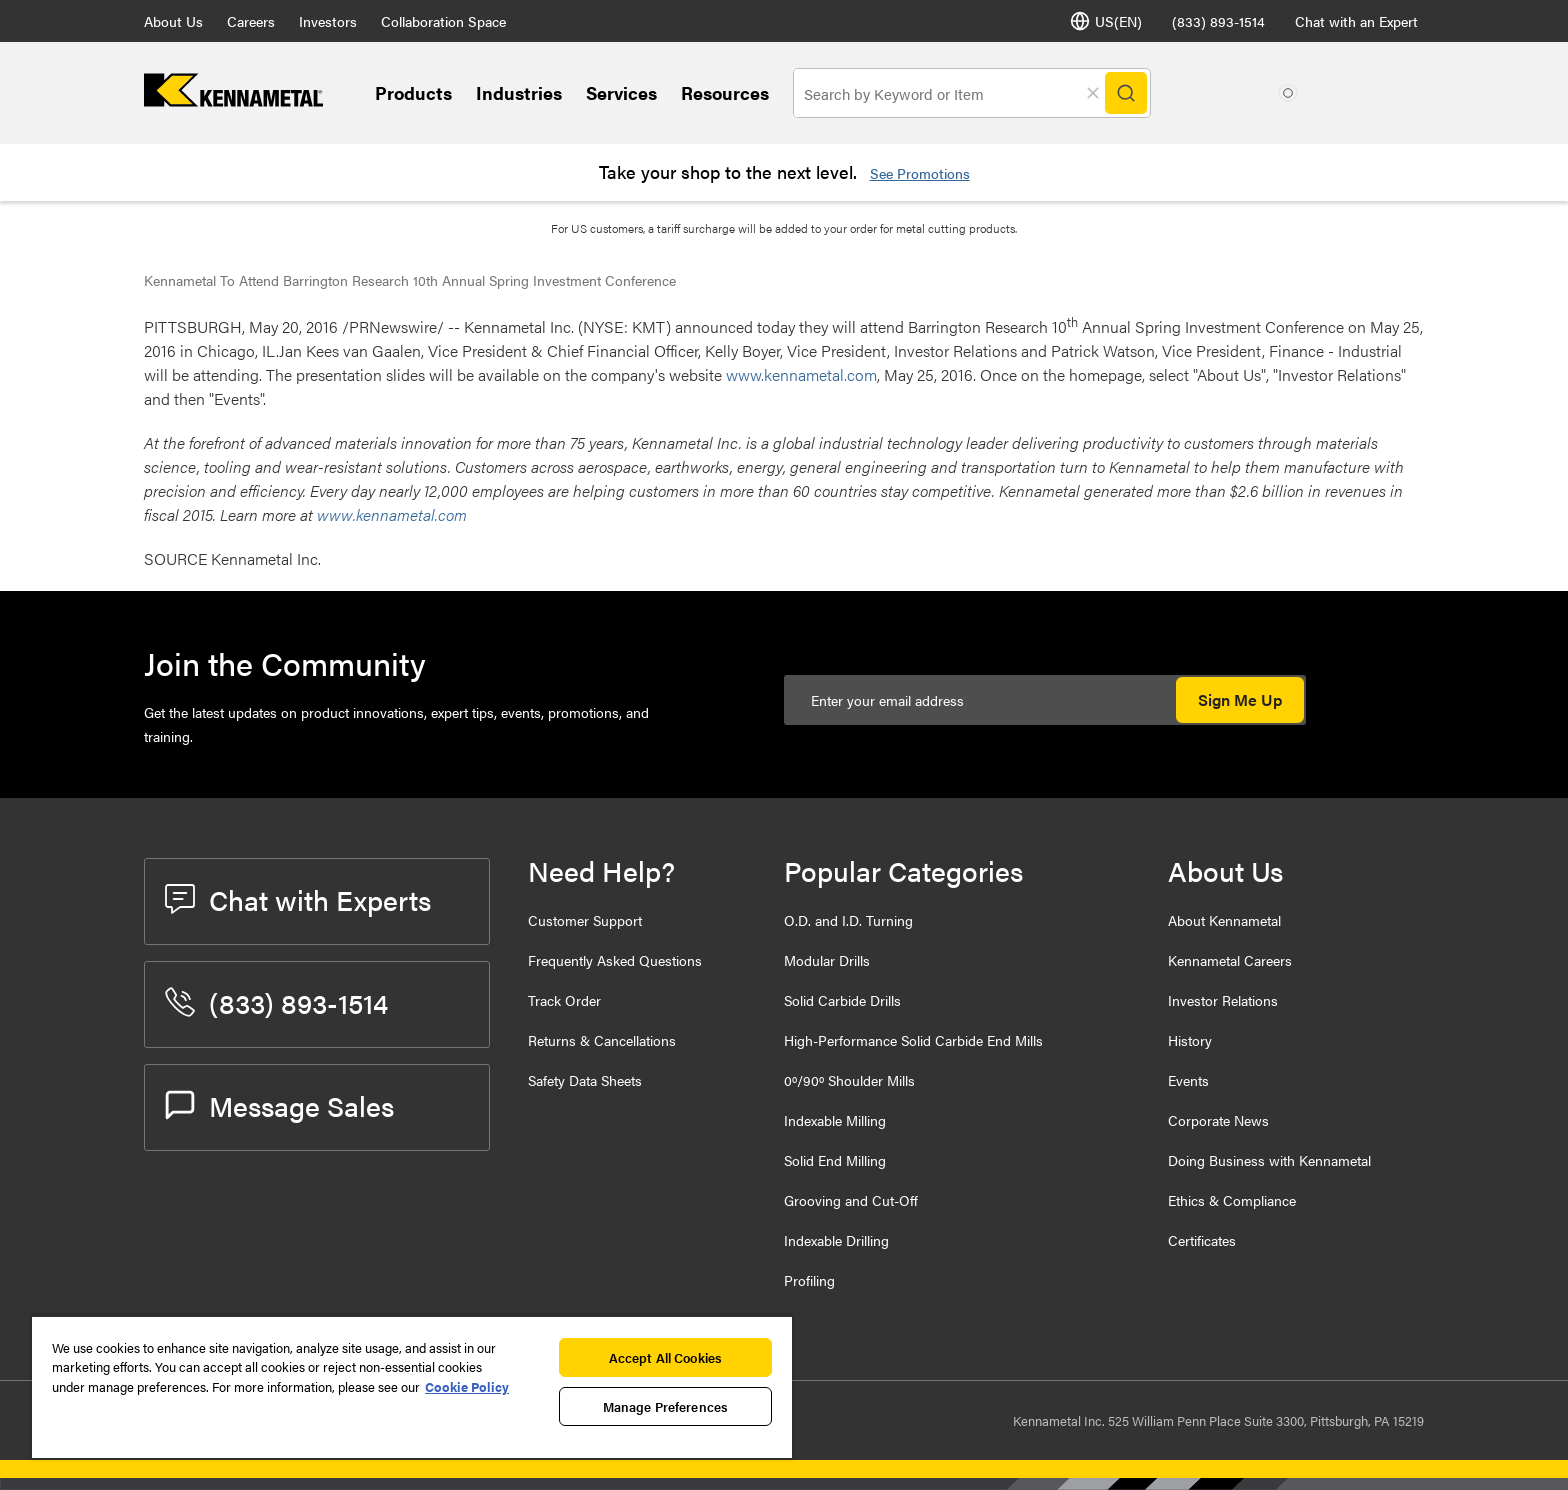 Image resolution: width=1568 pixels, height=1490 pixels. What do you see at coordinates (842, 1000) in the screenshot?
I see `Solid Carbide Drills` at bounding box center [842, 1000].